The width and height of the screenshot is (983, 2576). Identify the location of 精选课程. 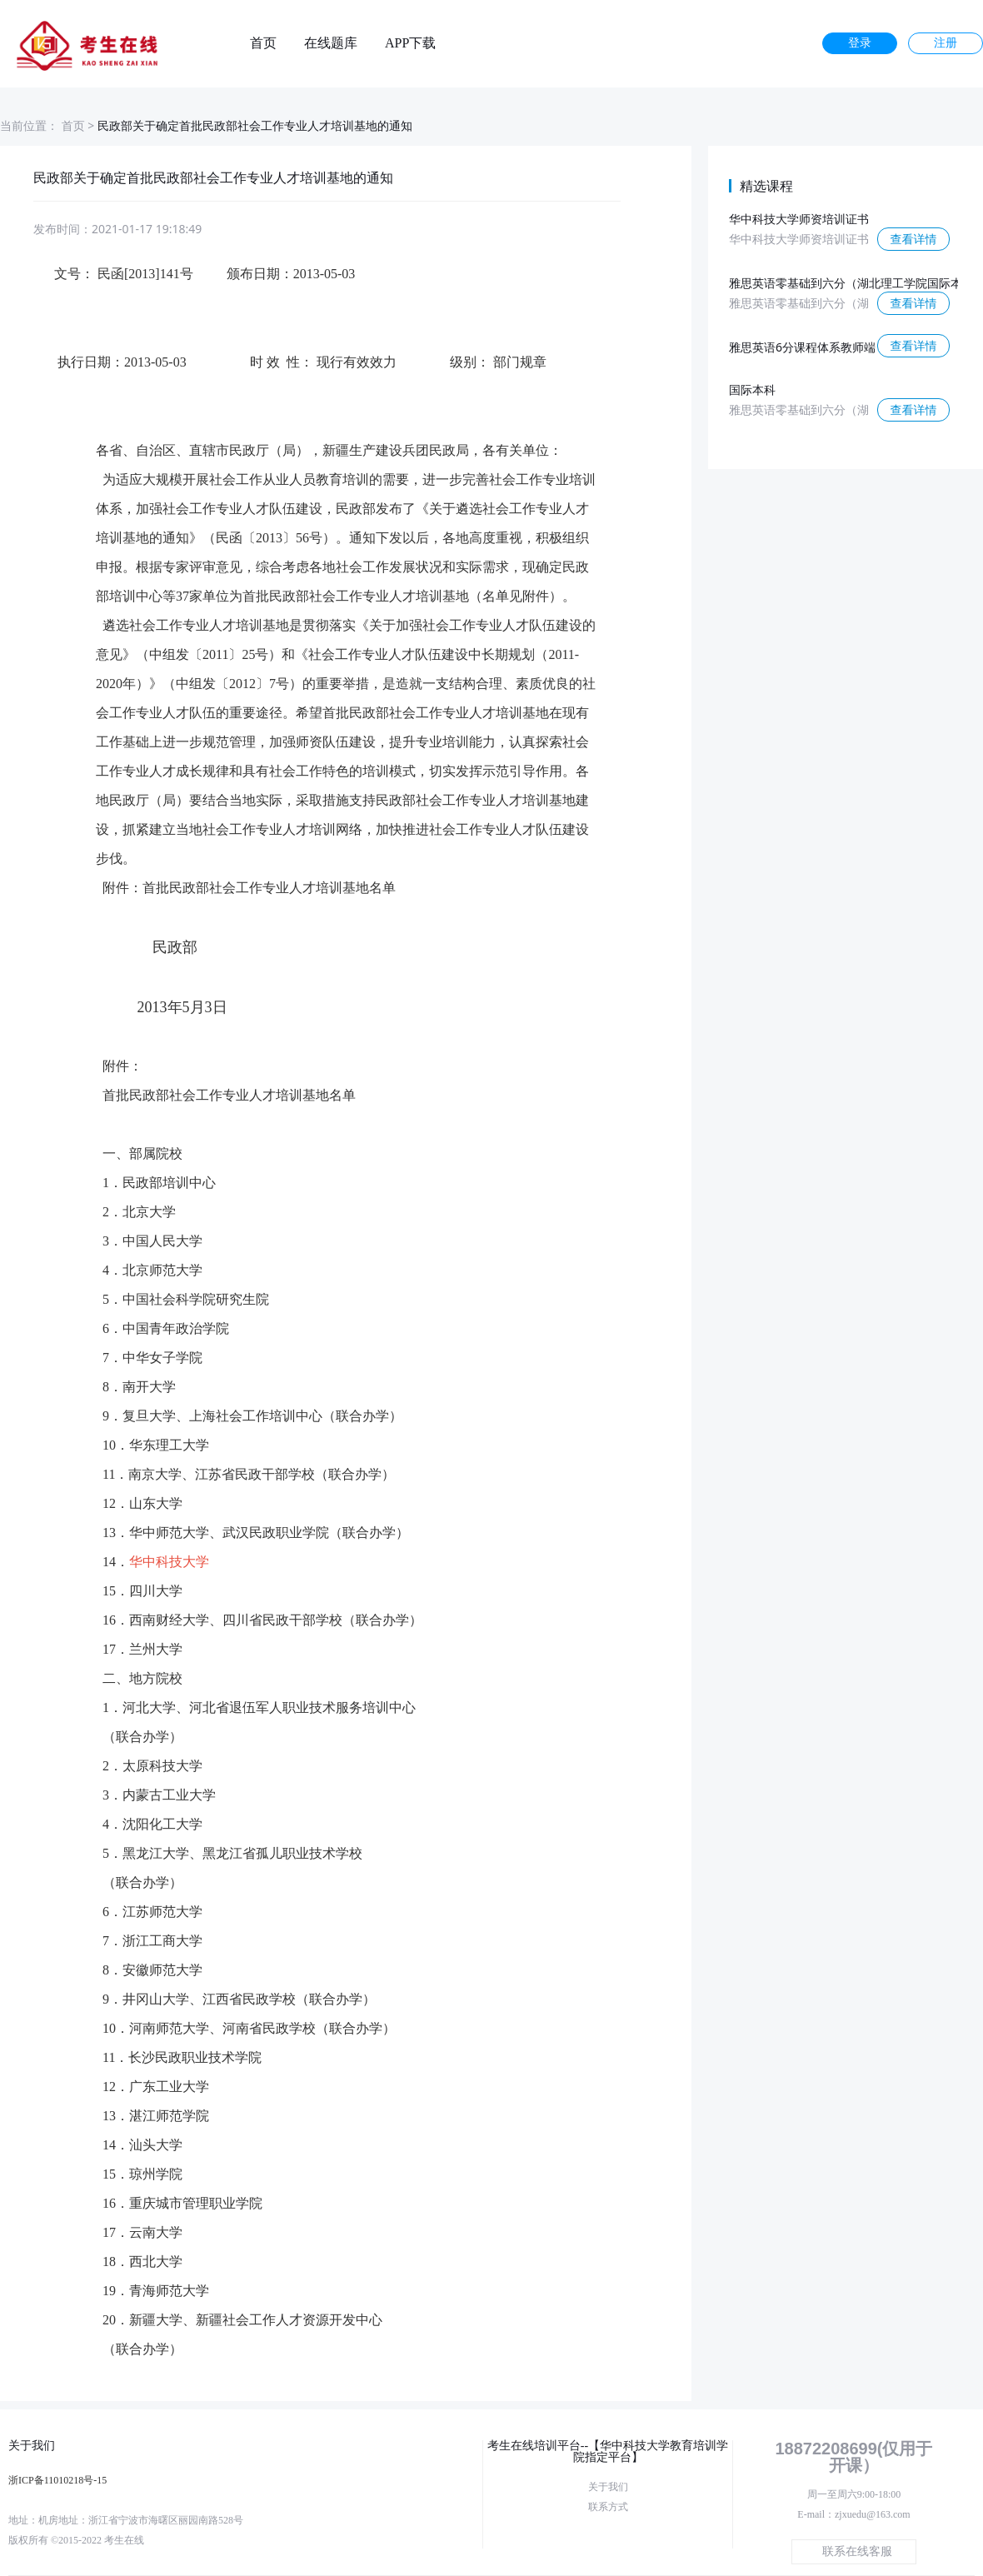
(766, 186).